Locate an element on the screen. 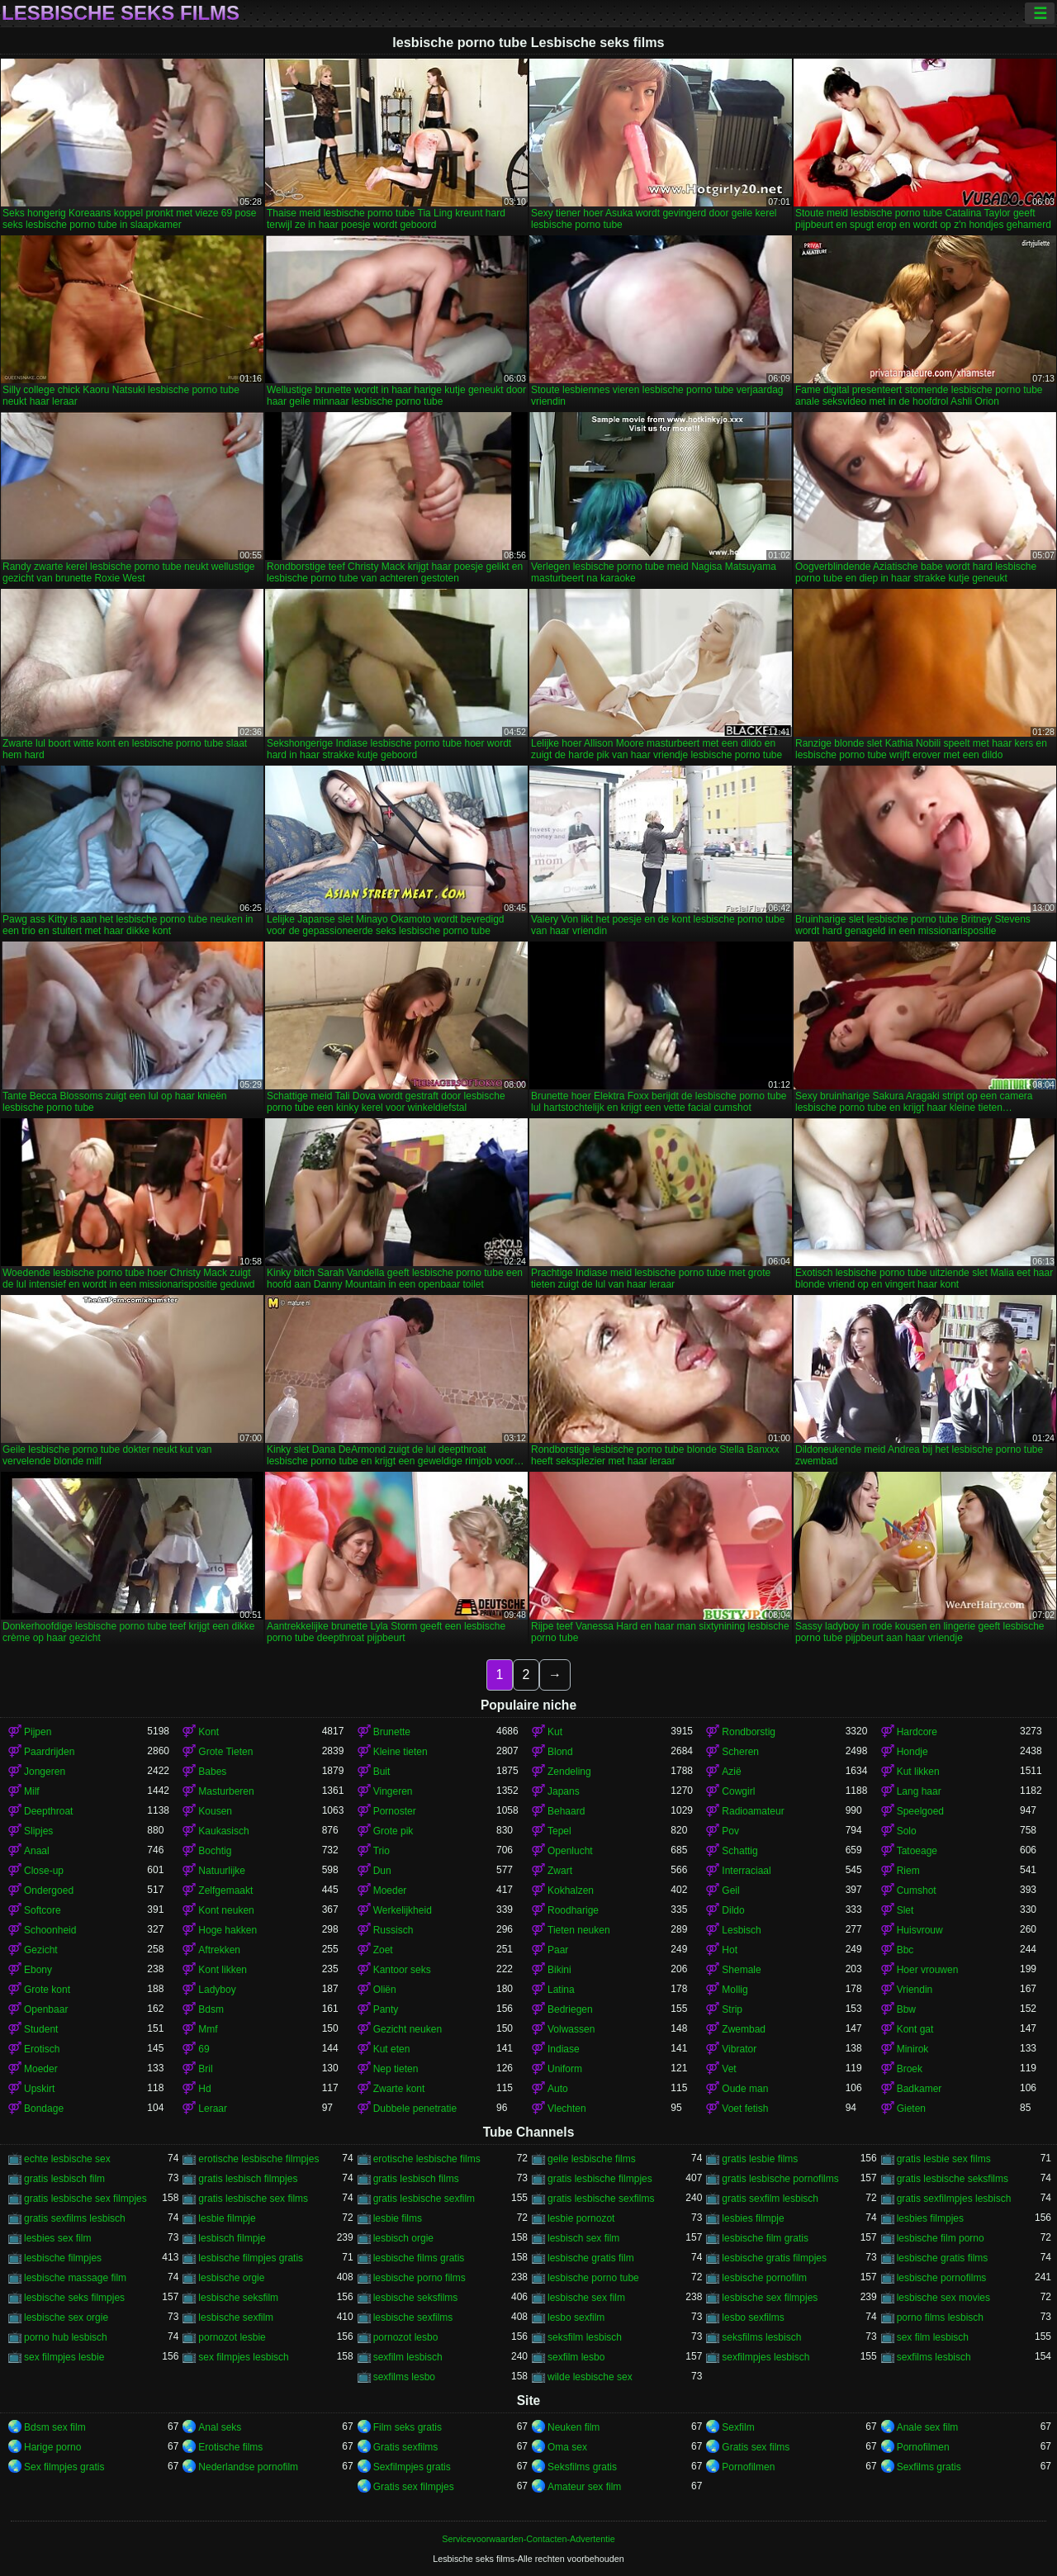 The image size is (1057, 2576). Pornofilmen is located at coordinates (923, 2447).